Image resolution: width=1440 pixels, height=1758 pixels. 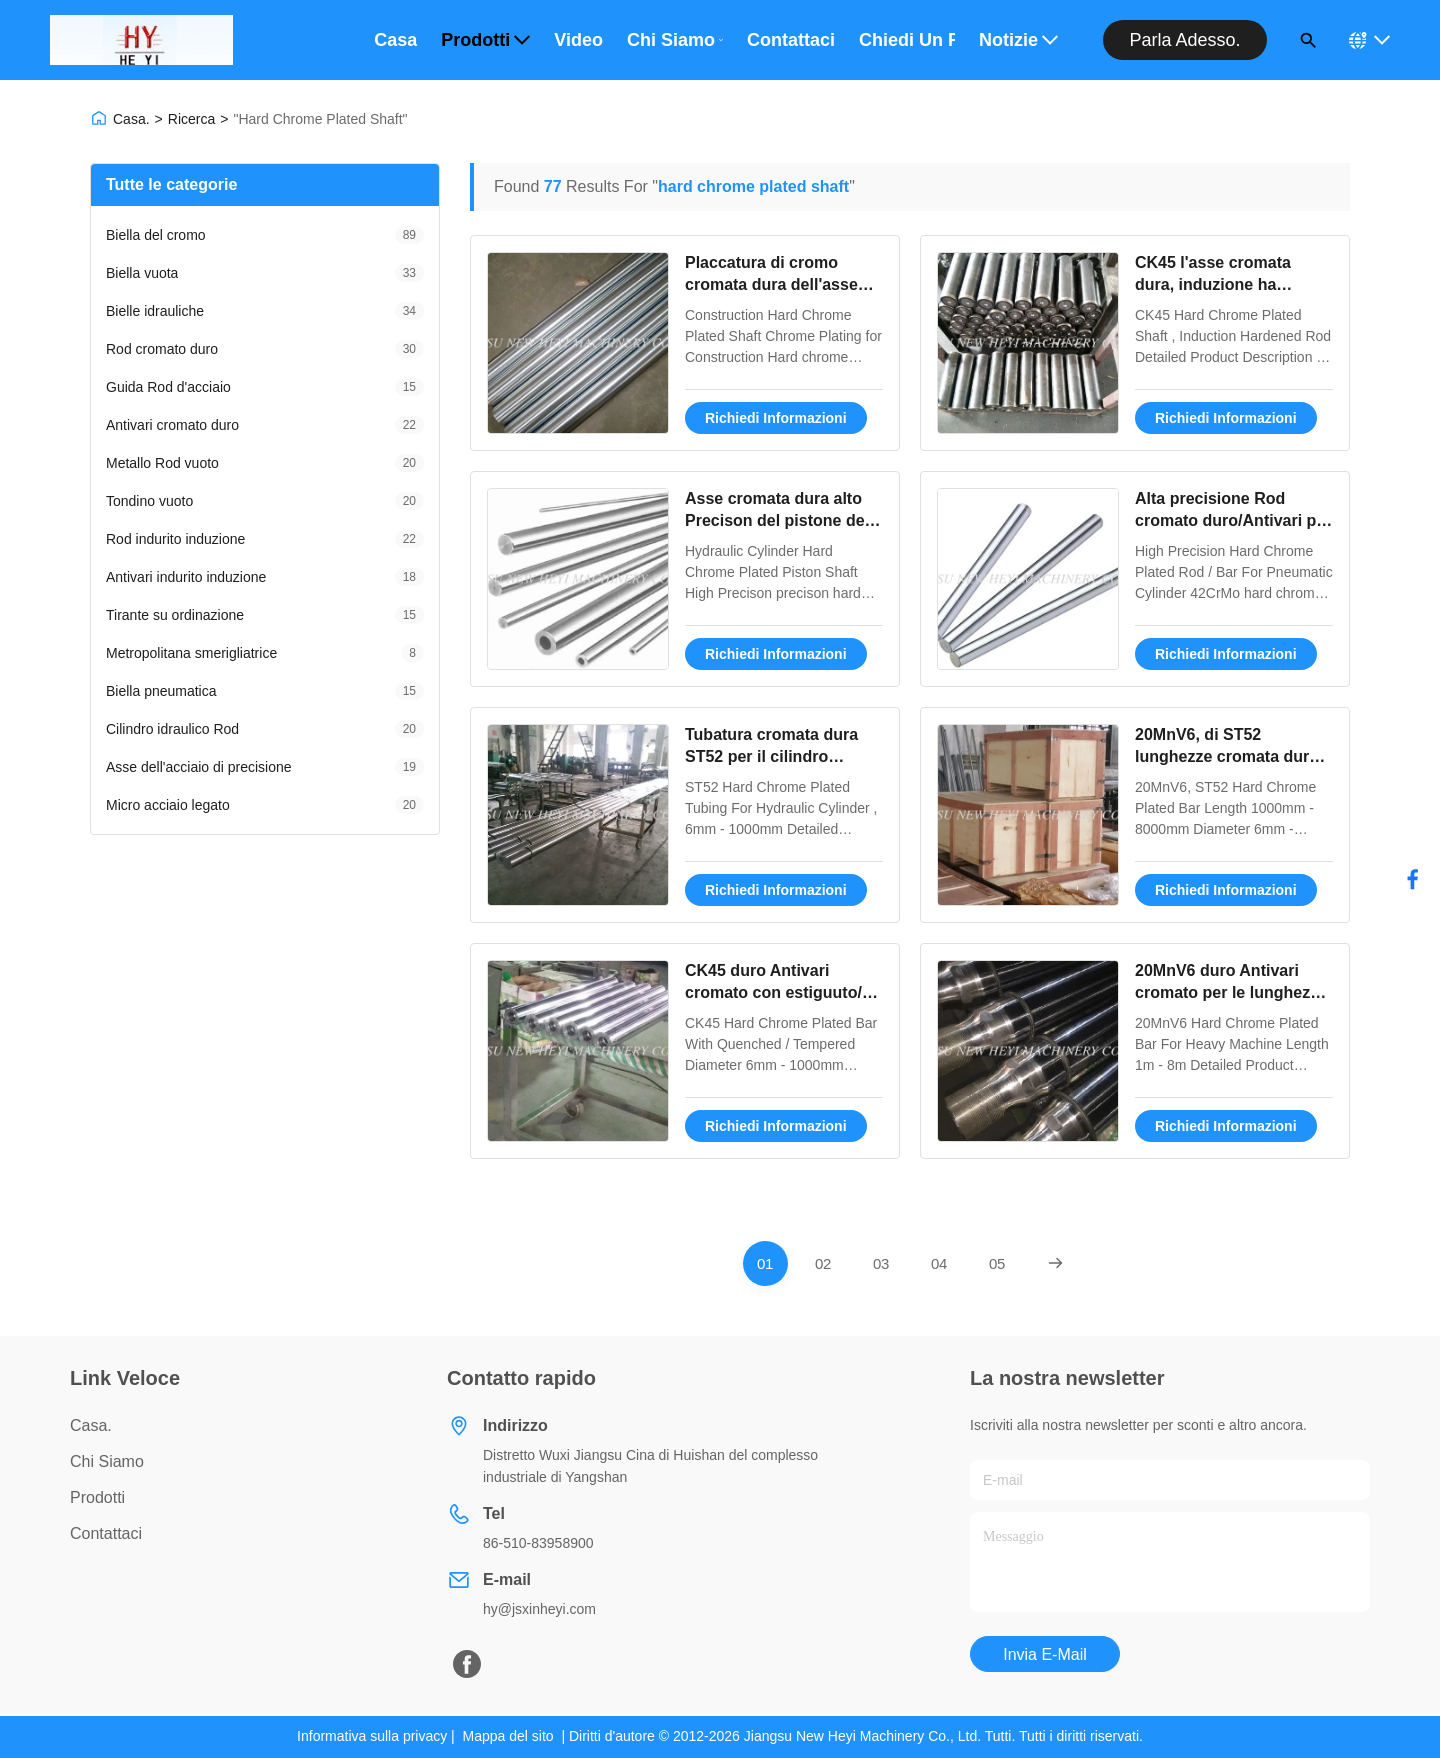 I want to click on [Go To Page 4], so click(x=939, y=1263).